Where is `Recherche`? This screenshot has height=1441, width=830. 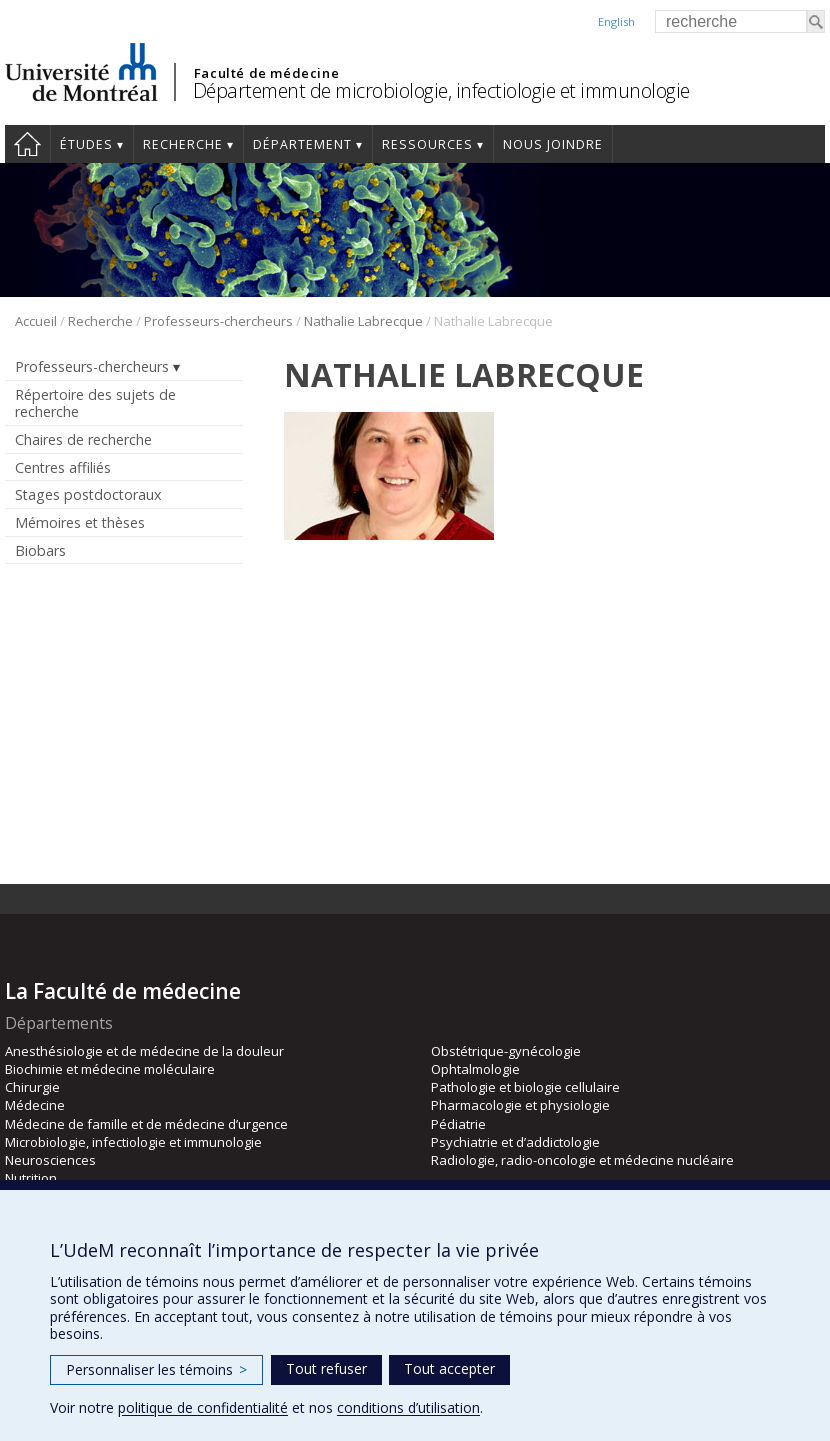 Recherche is located at coordinates (183, 144).